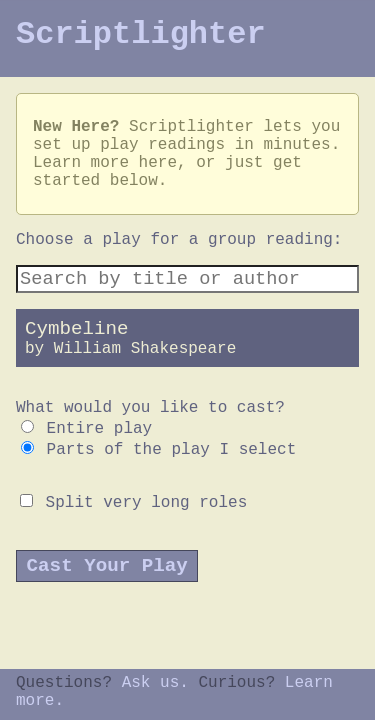 This screenshot has width=375, height=720. What do you see at coordinates (158, 450) in the screenshot?
I see `Parts of the play I select` at bounding box center [158, 450].